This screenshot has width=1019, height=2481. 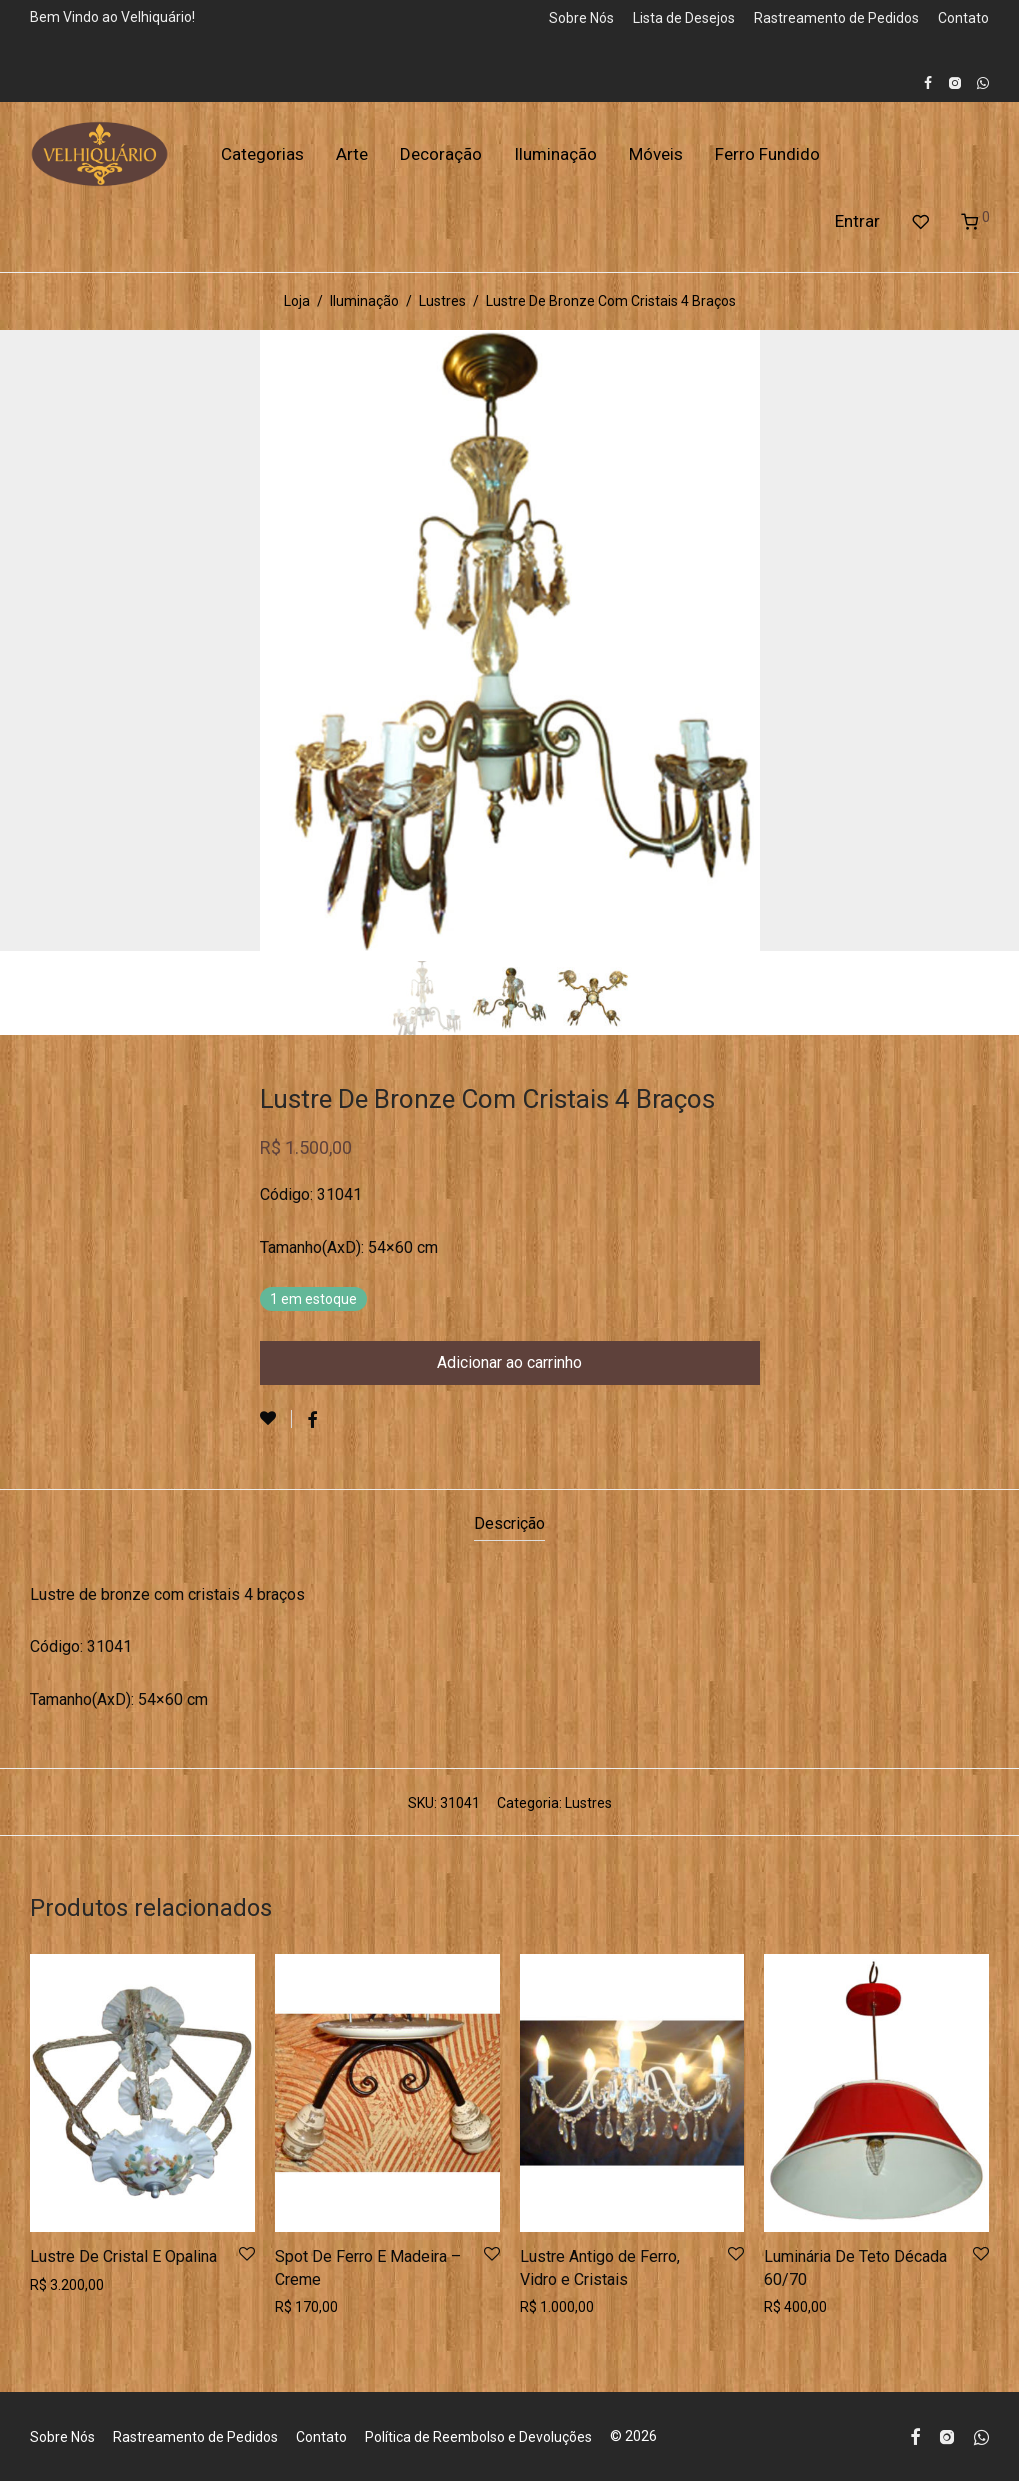 What do you see at coordinates (478, 2437) in the screenshot?
I see `Política de Reembolso e Devoluções` at bounding box center [478, 2437].